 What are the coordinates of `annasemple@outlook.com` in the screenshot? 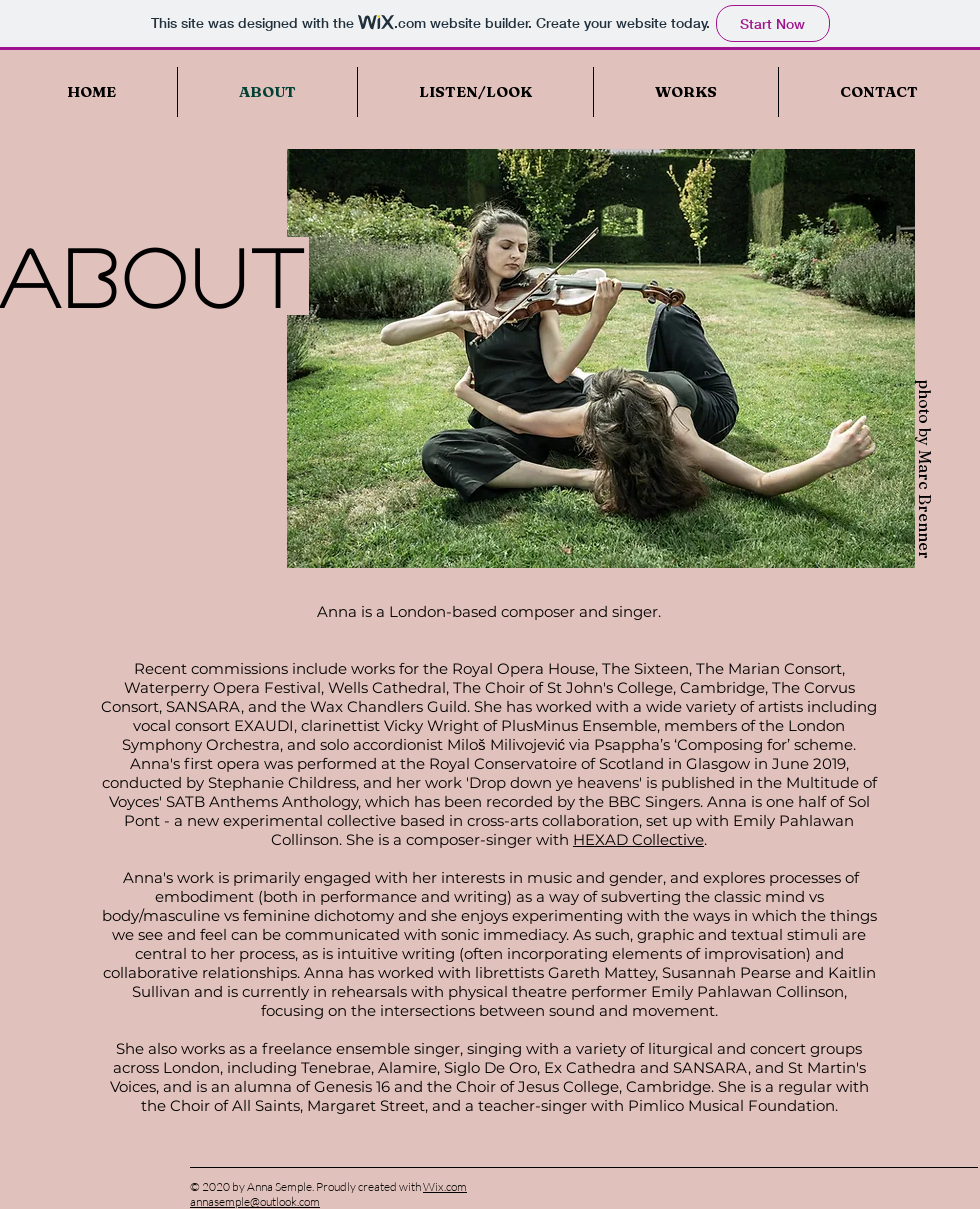 It's located at (255, 1201).